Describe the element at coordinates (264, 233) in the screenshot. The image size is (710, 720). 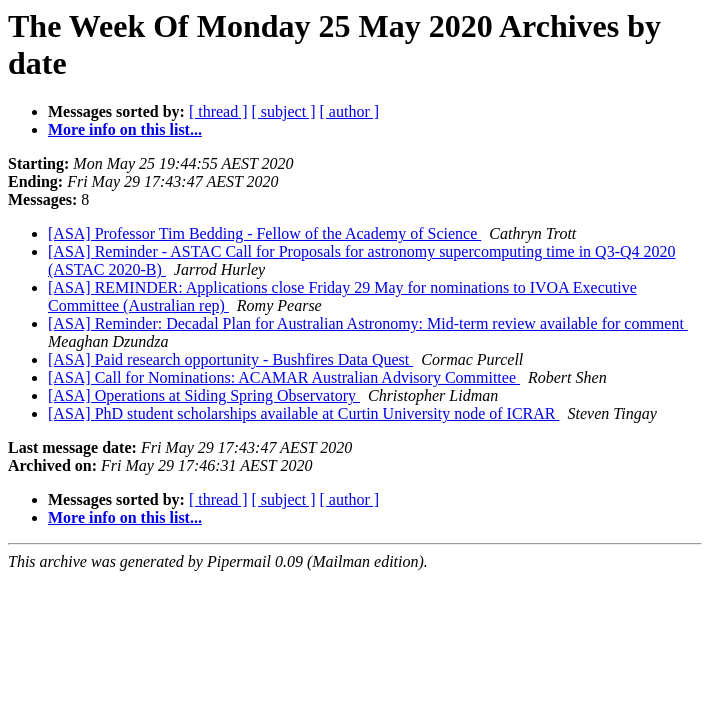
I see `[ASA] Professor Tim Bedding - Fellow of the Academy of Science` at that location.